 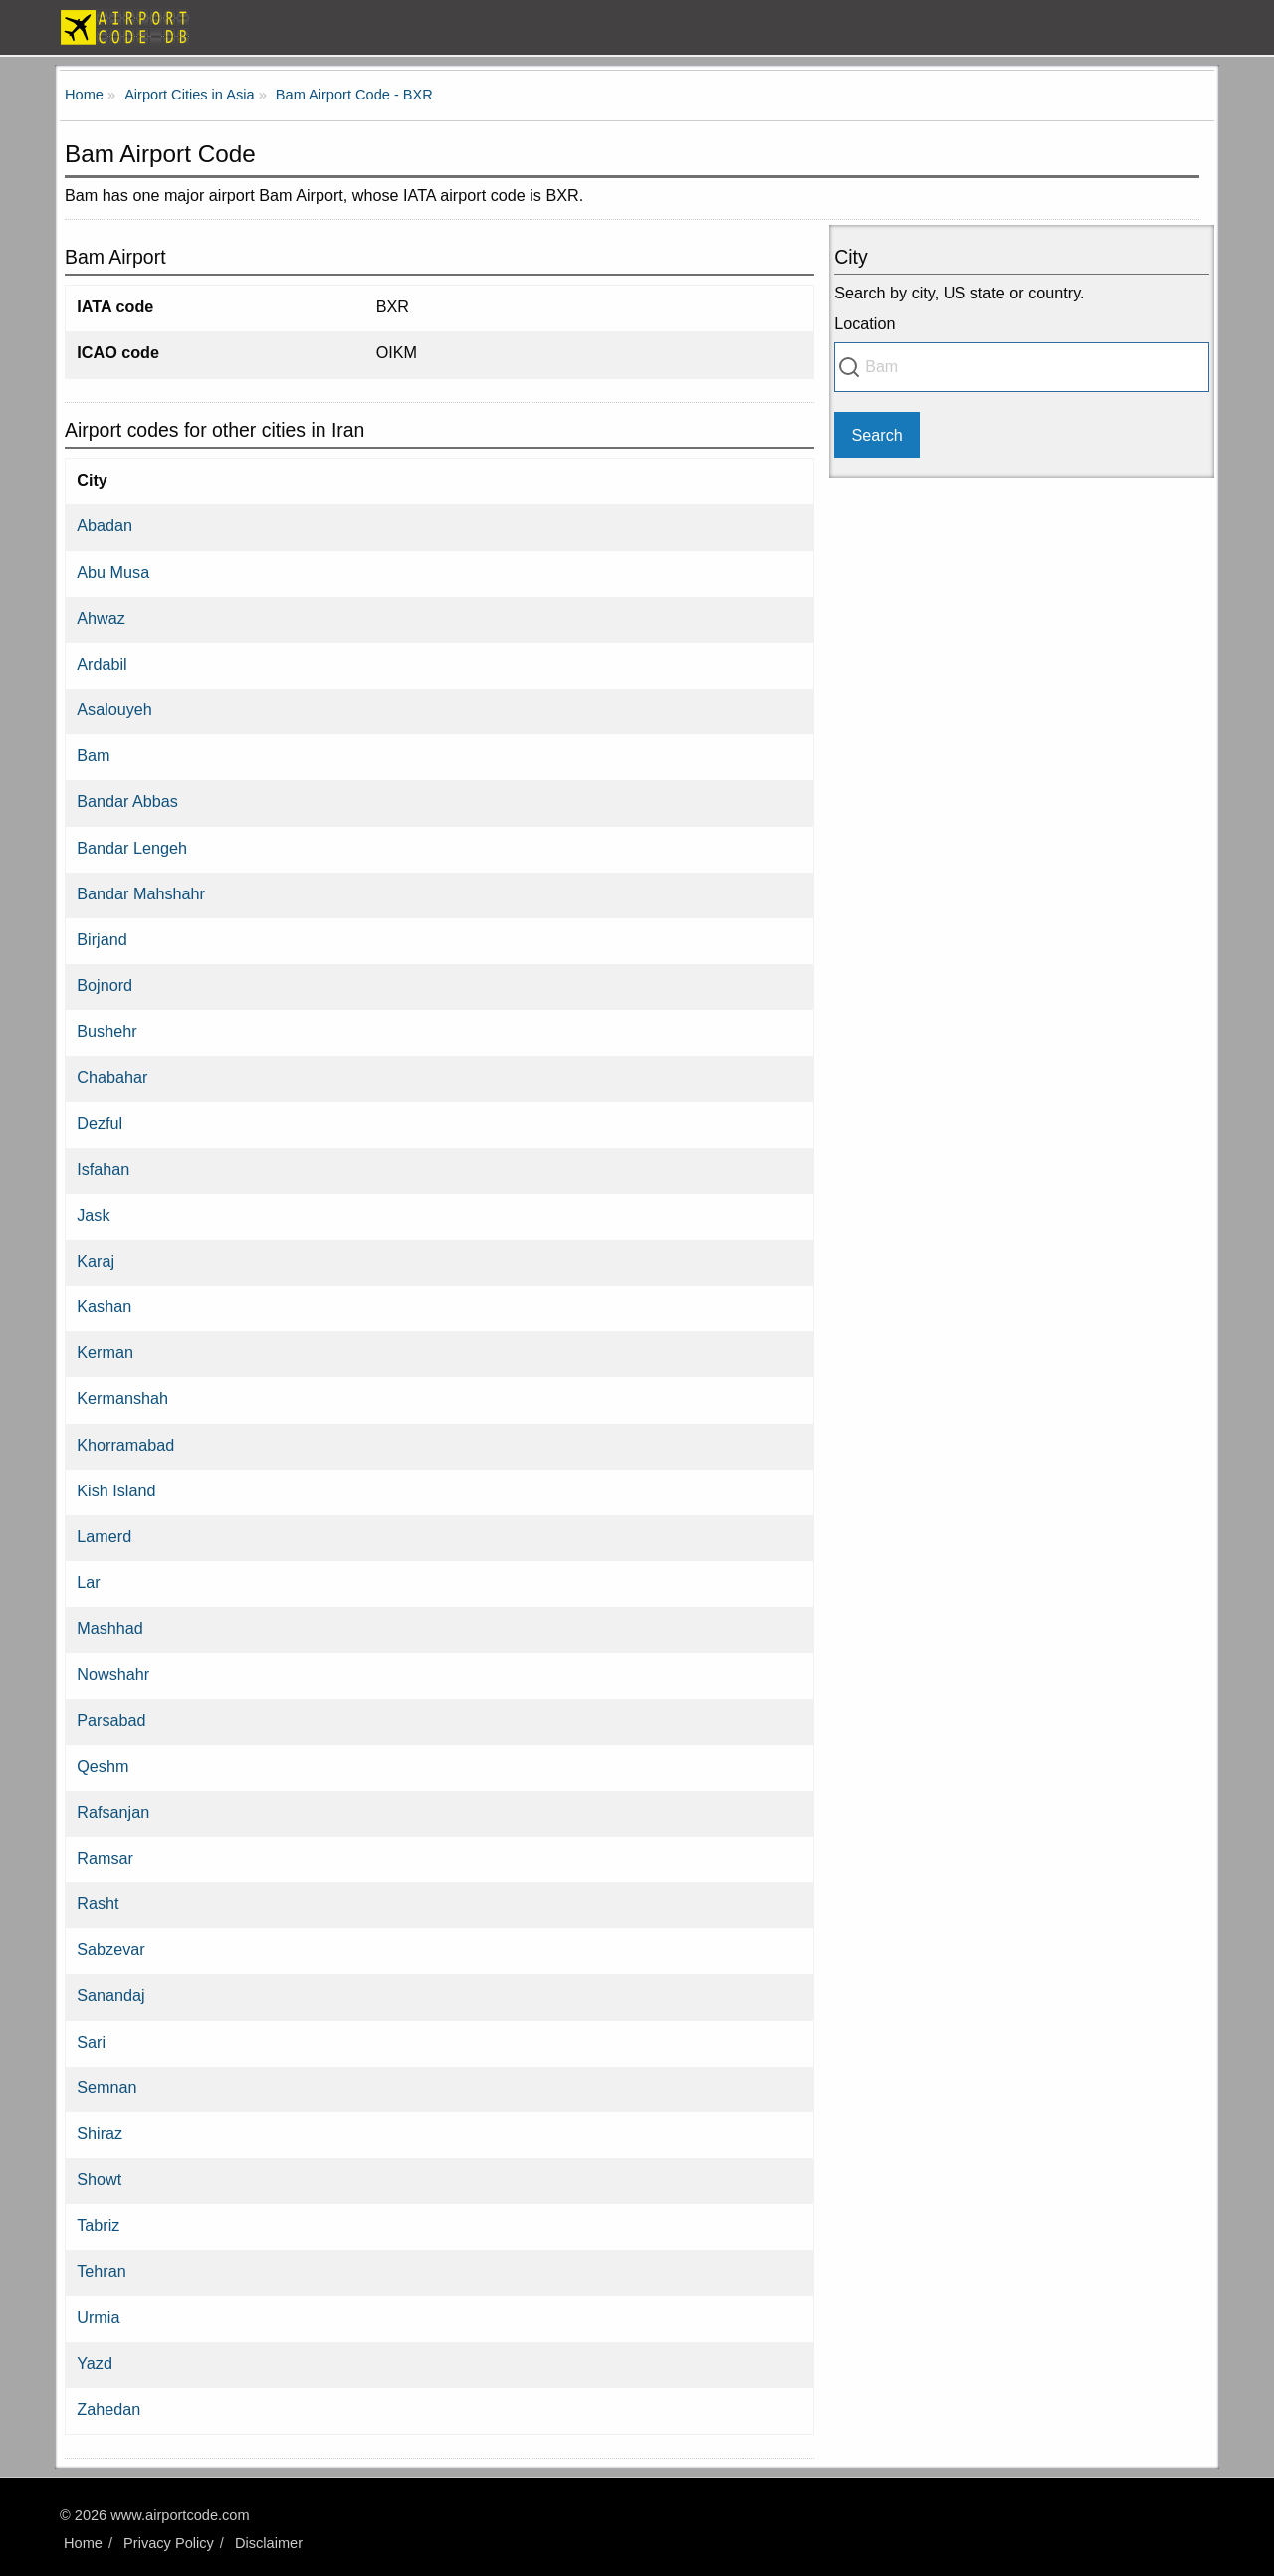 What do you see at coordinates (93, 1215) in the screenshot?
I see `Jask` at bounding box center [93, 1215].